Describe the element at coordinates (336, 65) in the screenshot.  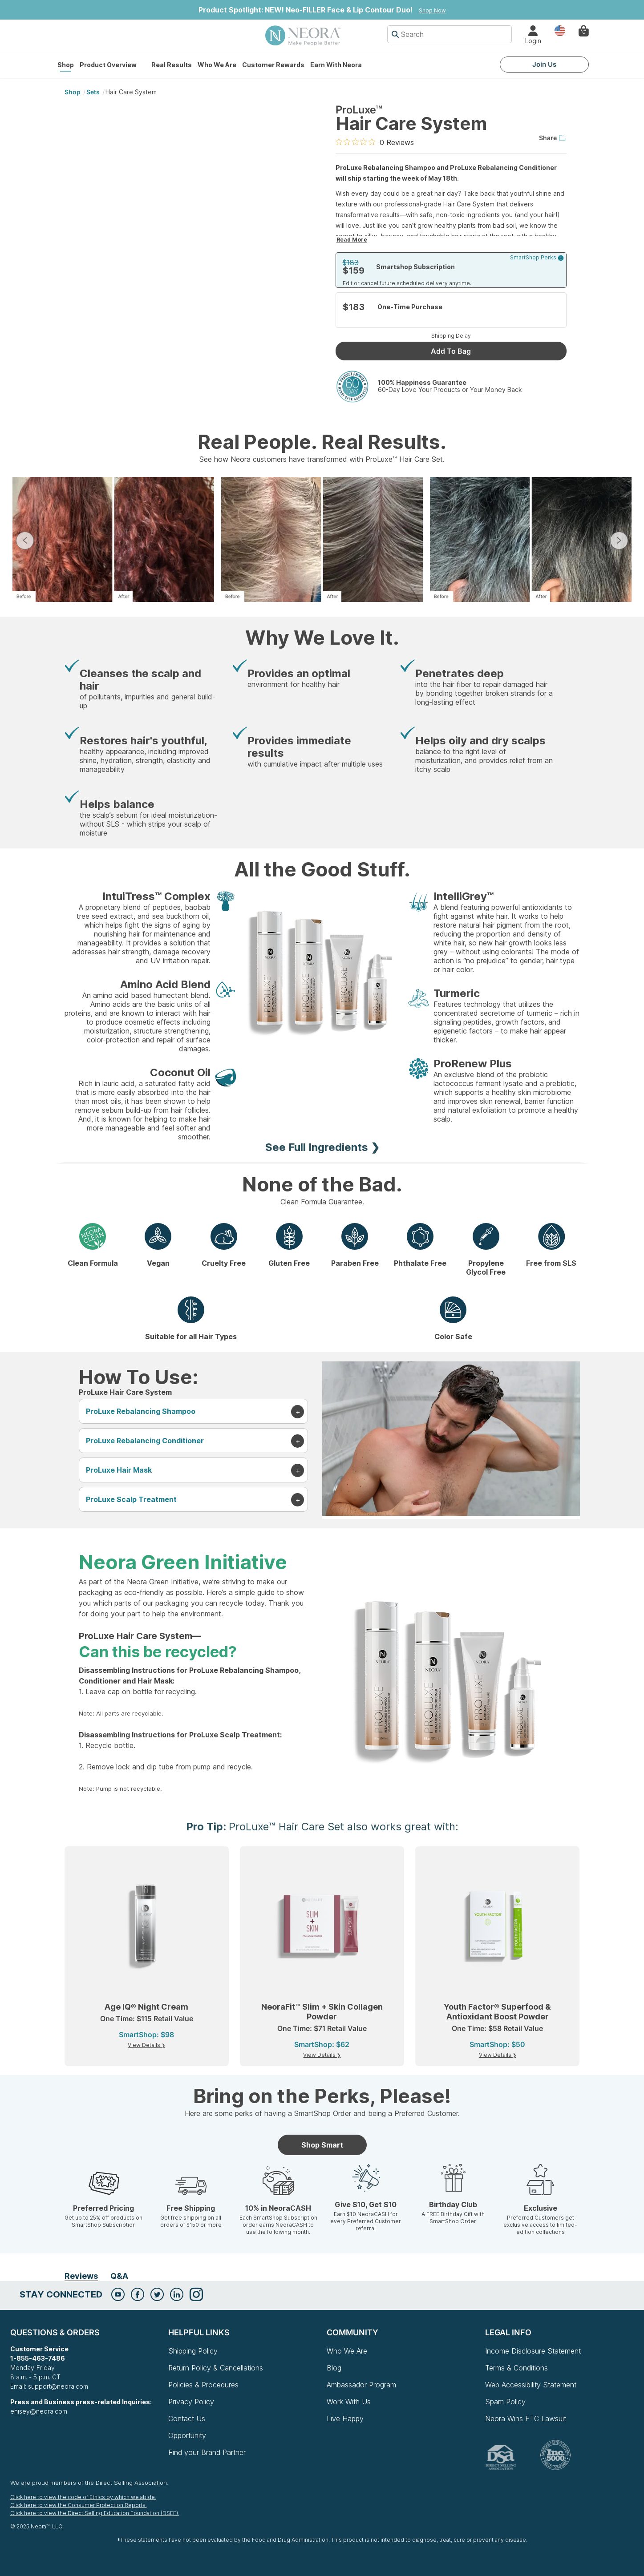
I see `Earn with Neora` at that location.